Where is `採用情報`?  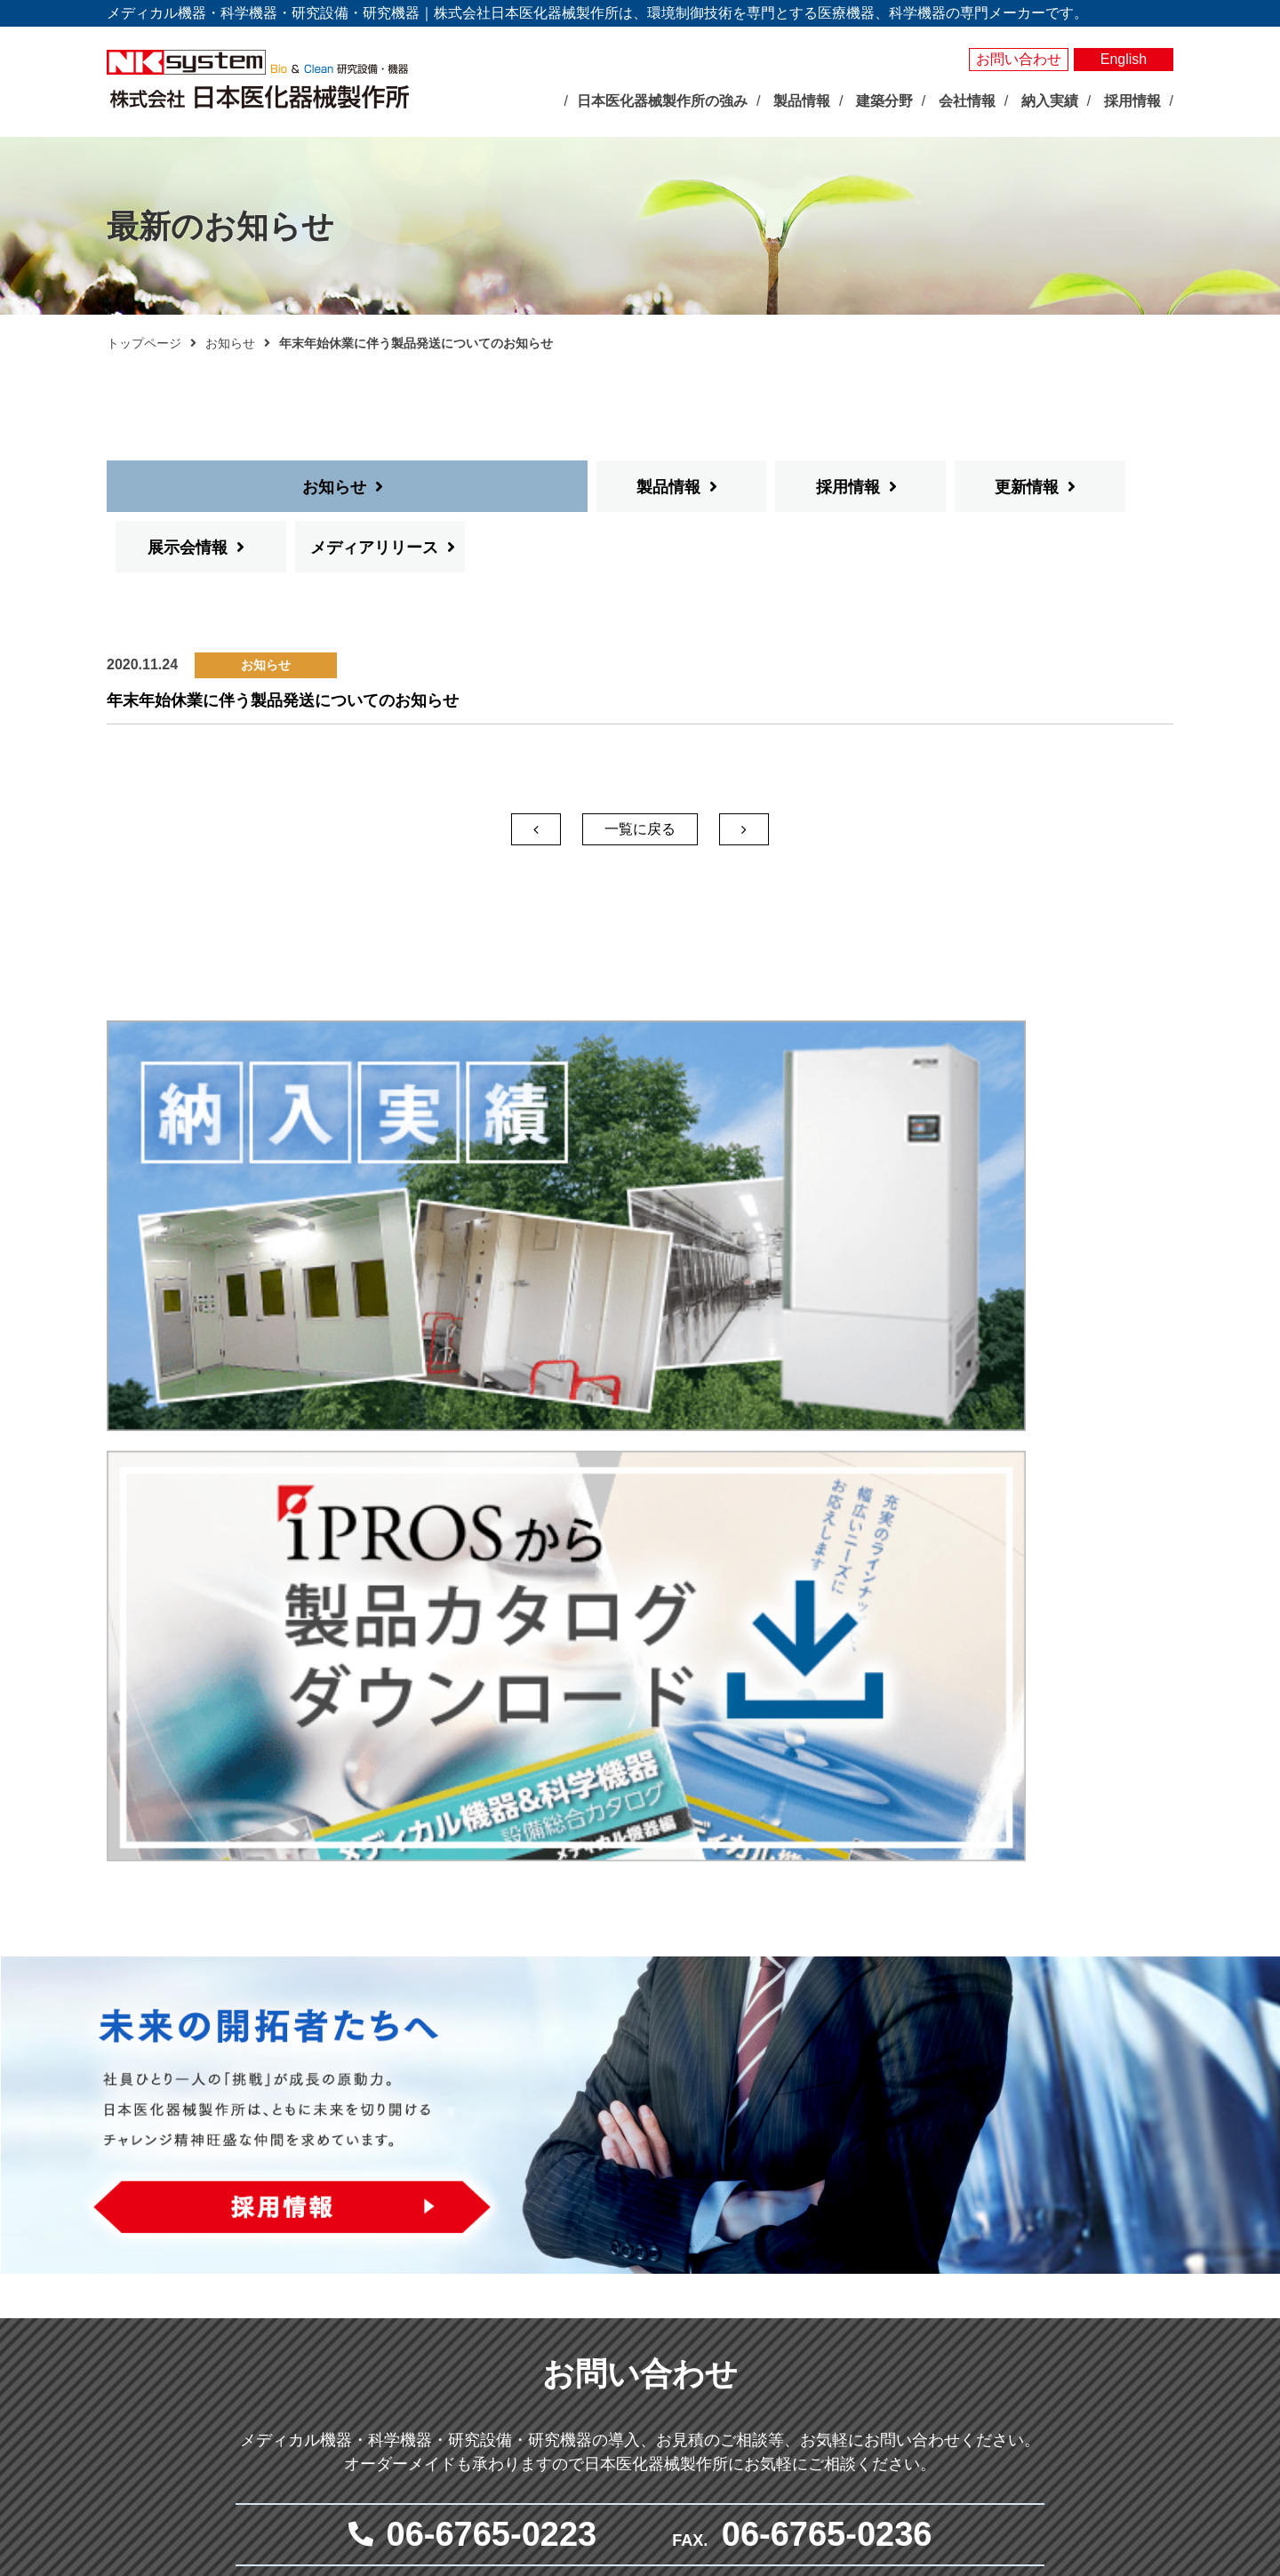
採用情報 is located at coordinates (538, 487).